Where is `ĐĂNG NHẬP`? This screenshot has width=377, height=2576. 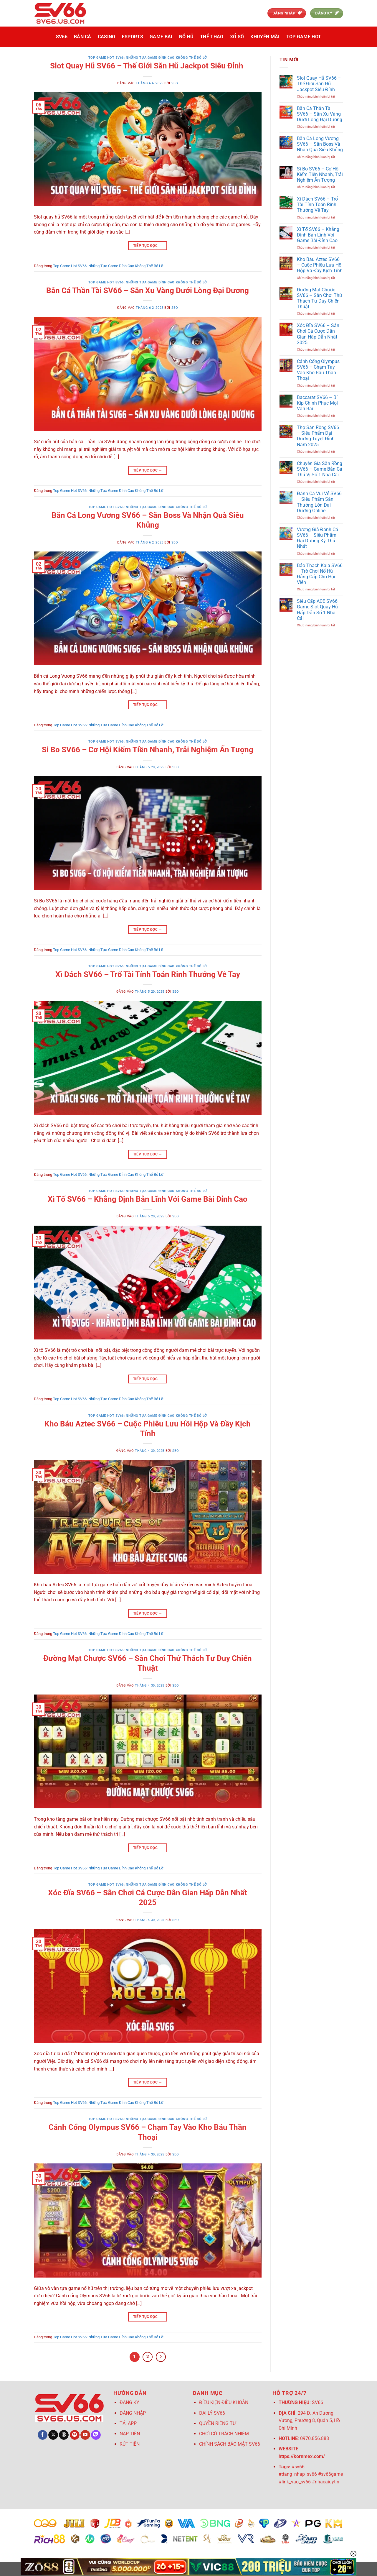 ĐĂNG NHẬP is located at coordinates (133, 2413).